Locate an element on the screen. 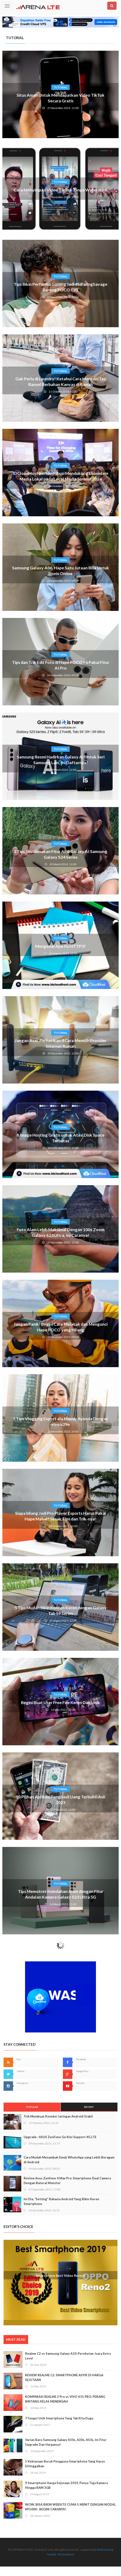  Gak Perlu di Laundry! Ketahui Cara Mencuci Tas Ransel Berbahan Kanvas di Rumah is located at coordinates (60, 381).